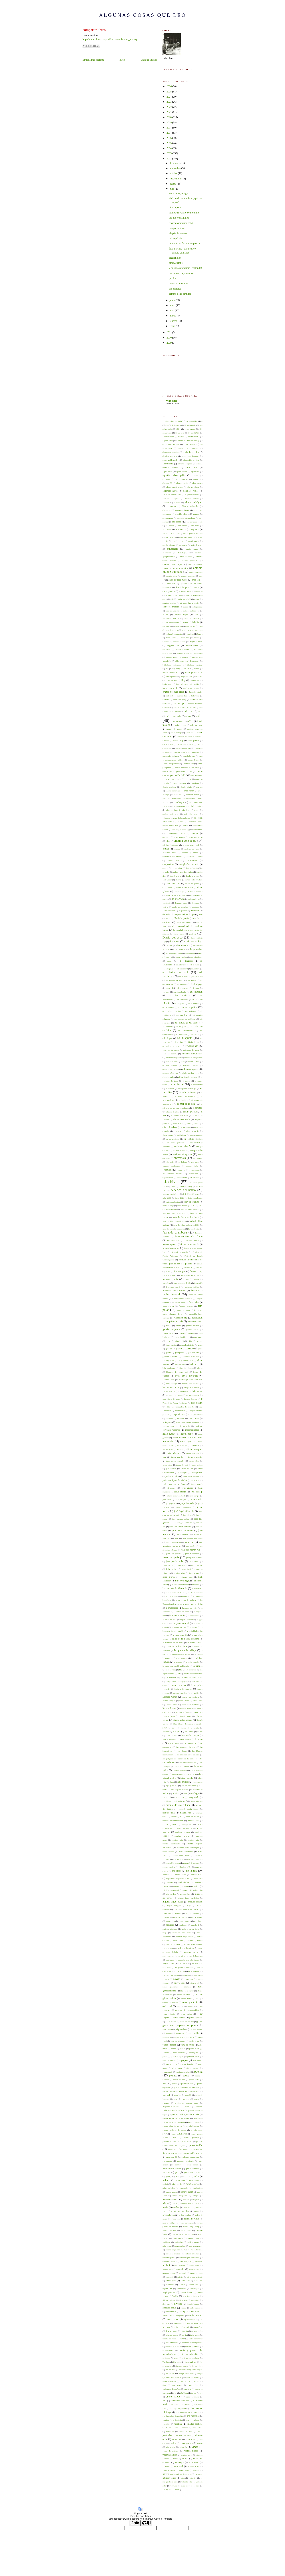 The height and width of the screenshot is (2576, 285). I want to click on premios grammy, so click(191, 2138).